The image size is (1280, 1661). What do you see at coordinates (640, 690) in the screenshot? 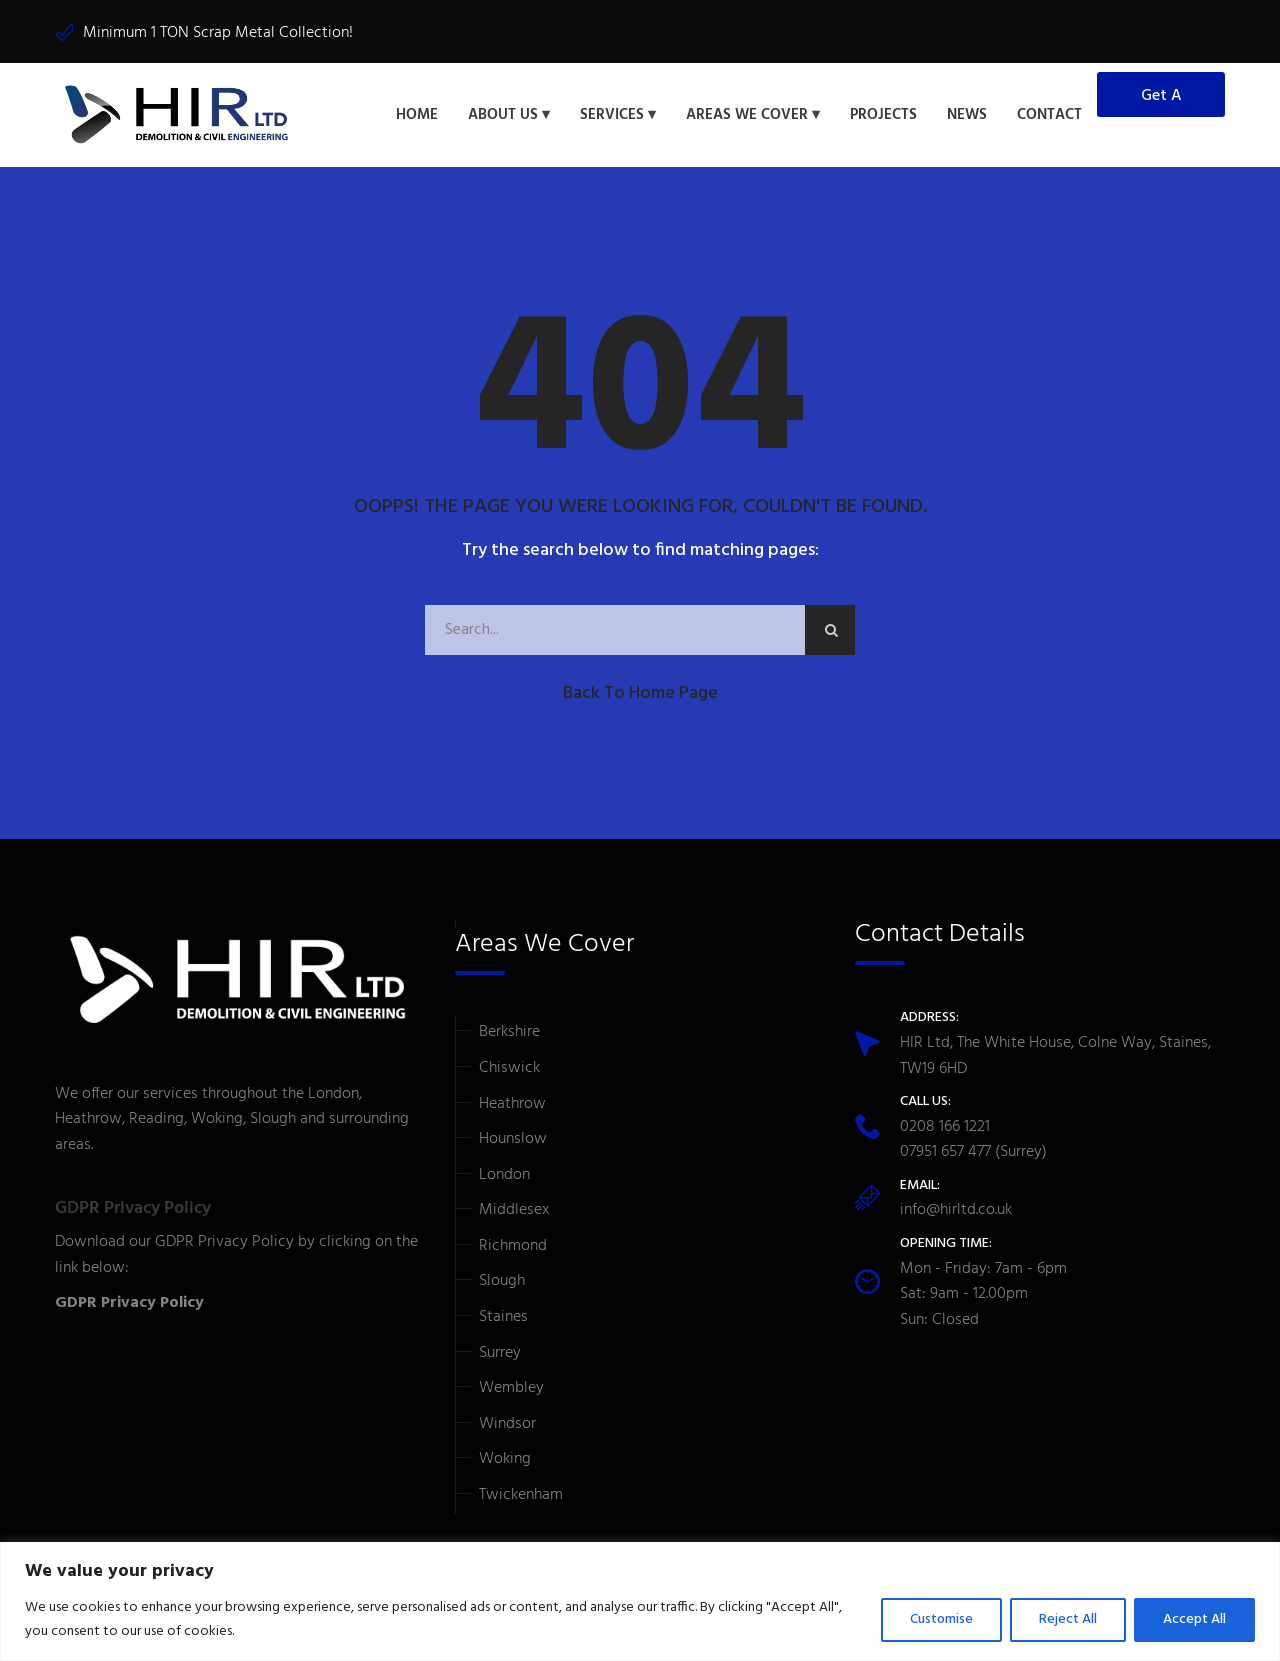
I see `Back to Home Page` at bounding box center [640, 690].